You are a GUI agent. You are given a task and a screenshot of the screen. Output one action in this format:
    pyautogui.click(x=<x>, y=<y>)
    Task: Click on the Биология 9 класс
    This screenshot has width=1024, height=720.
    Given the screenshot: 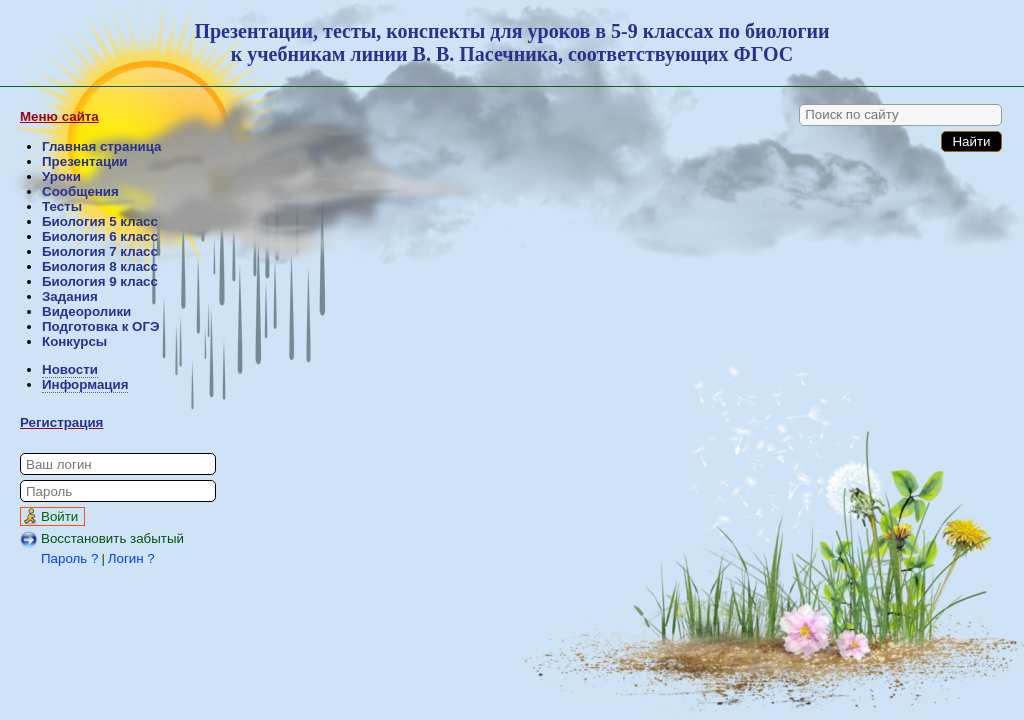 What is the action you would take?
    pyautogui.click(x=100, y=281)
    